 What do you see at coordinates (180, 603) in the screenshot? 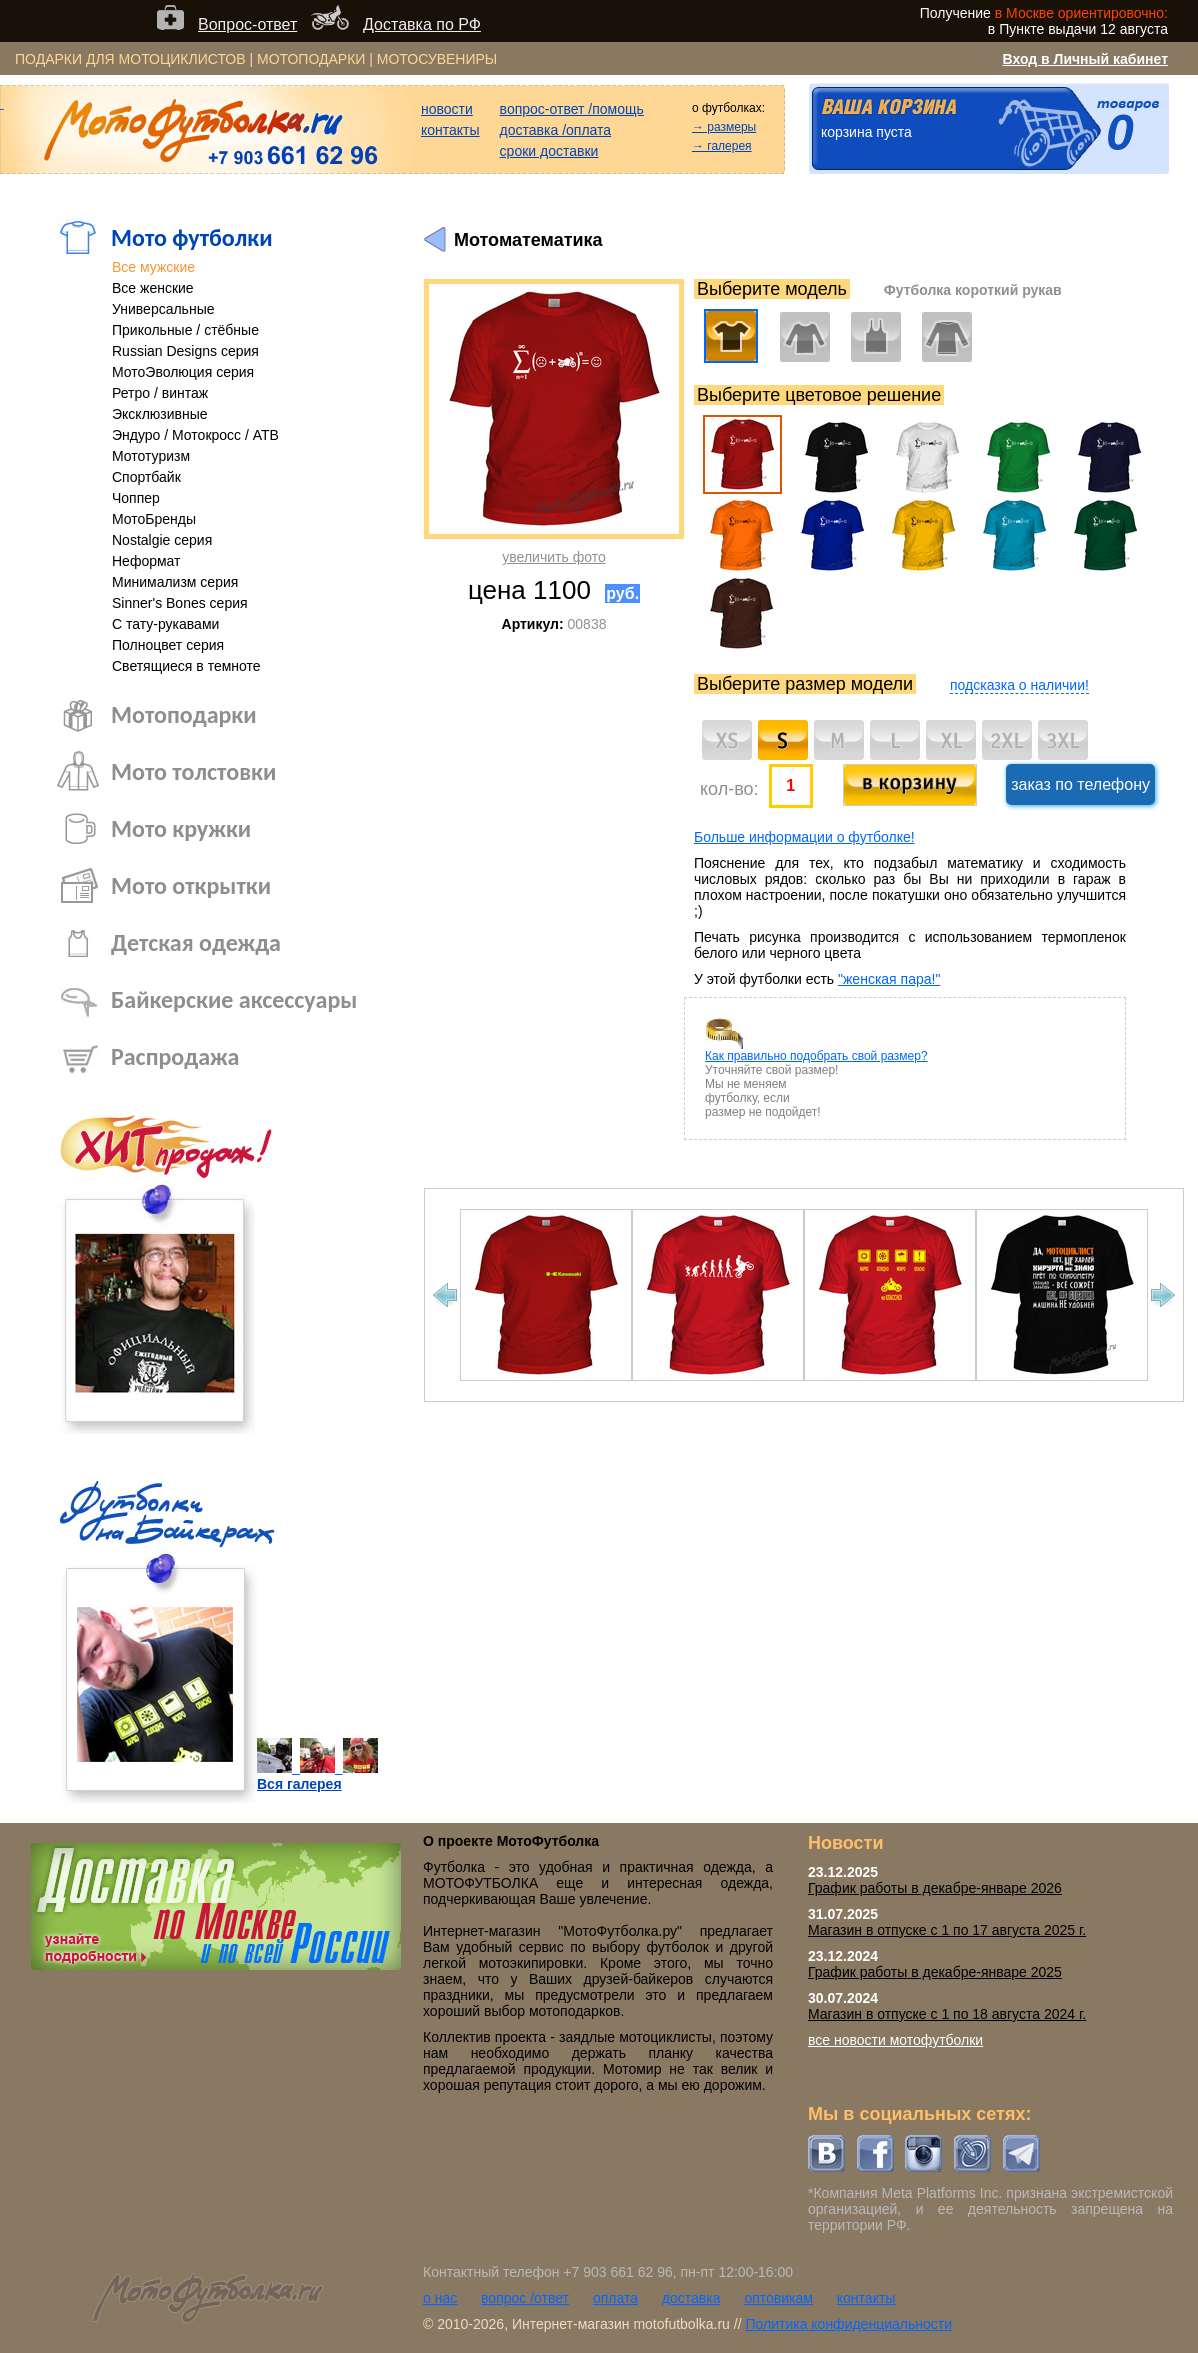
I see `Sinner's Bones серия` at bounding box center [180, 603].